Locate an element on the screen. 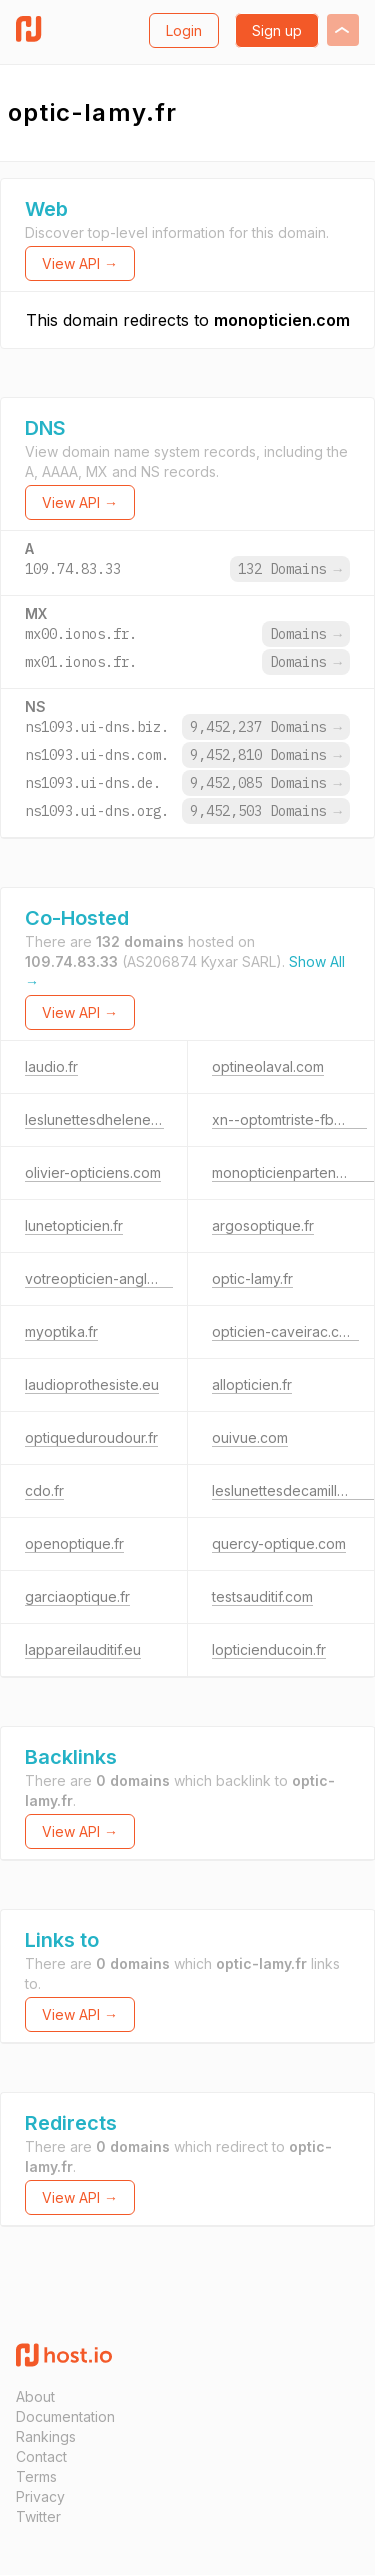 The image size is (375, 2575). garciaoptique.fr is located at coordinates (77, 1596).